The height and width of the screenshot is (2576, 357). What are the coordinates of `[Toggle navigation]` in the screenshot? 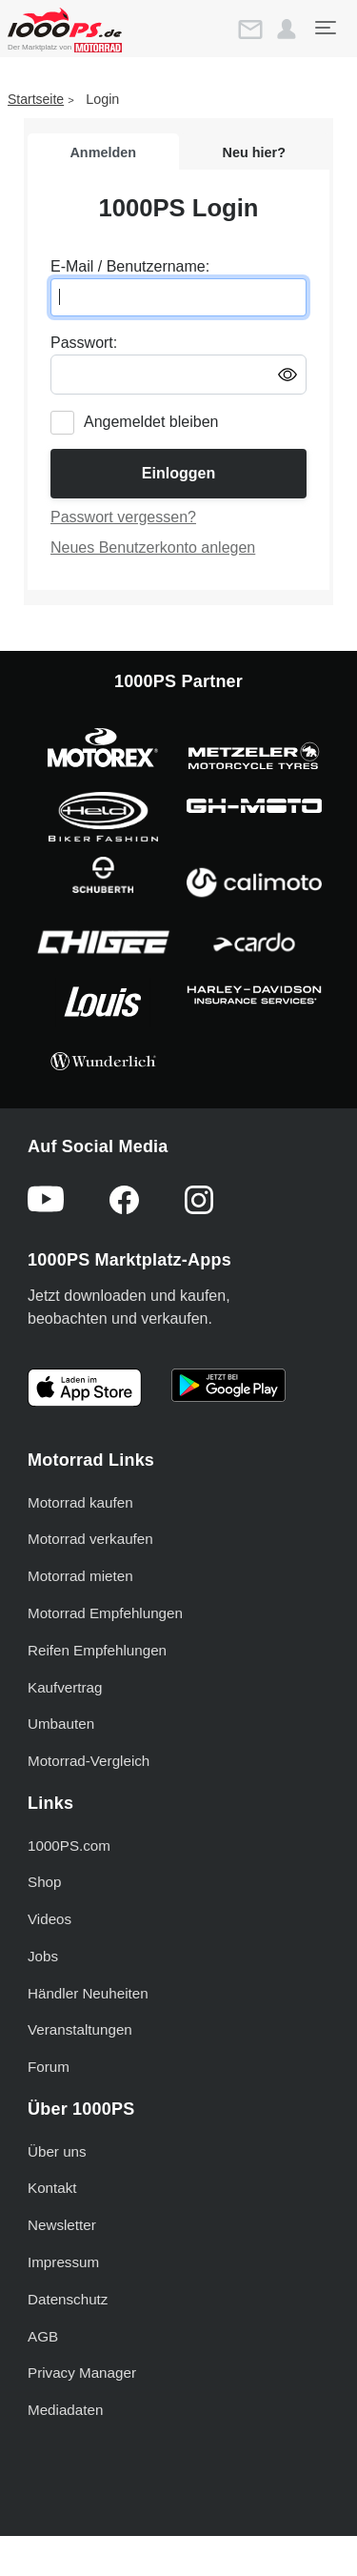 It's located at (325, 28).